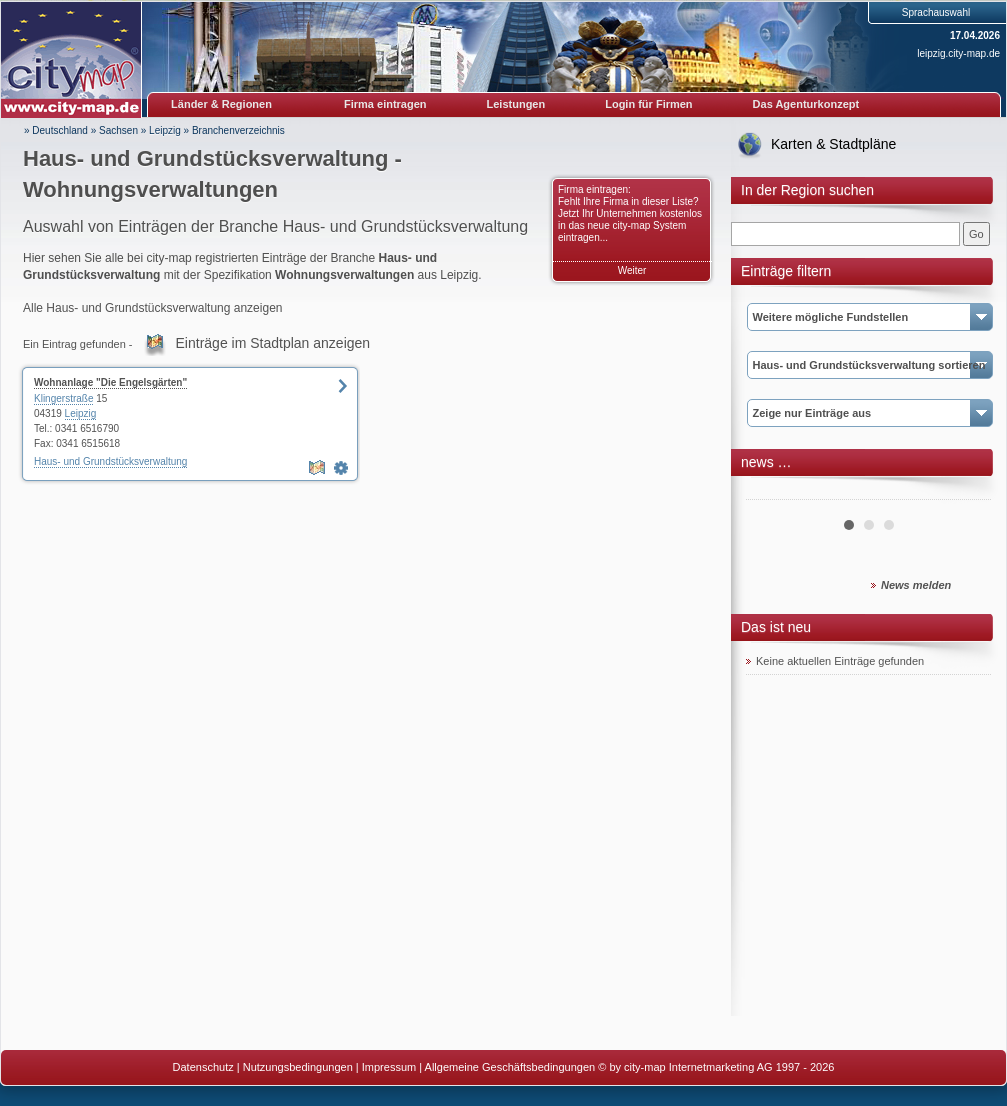  Describe the element at coordinates (648, 104) in the screenshot. I see `Login für Firmen` at that location.